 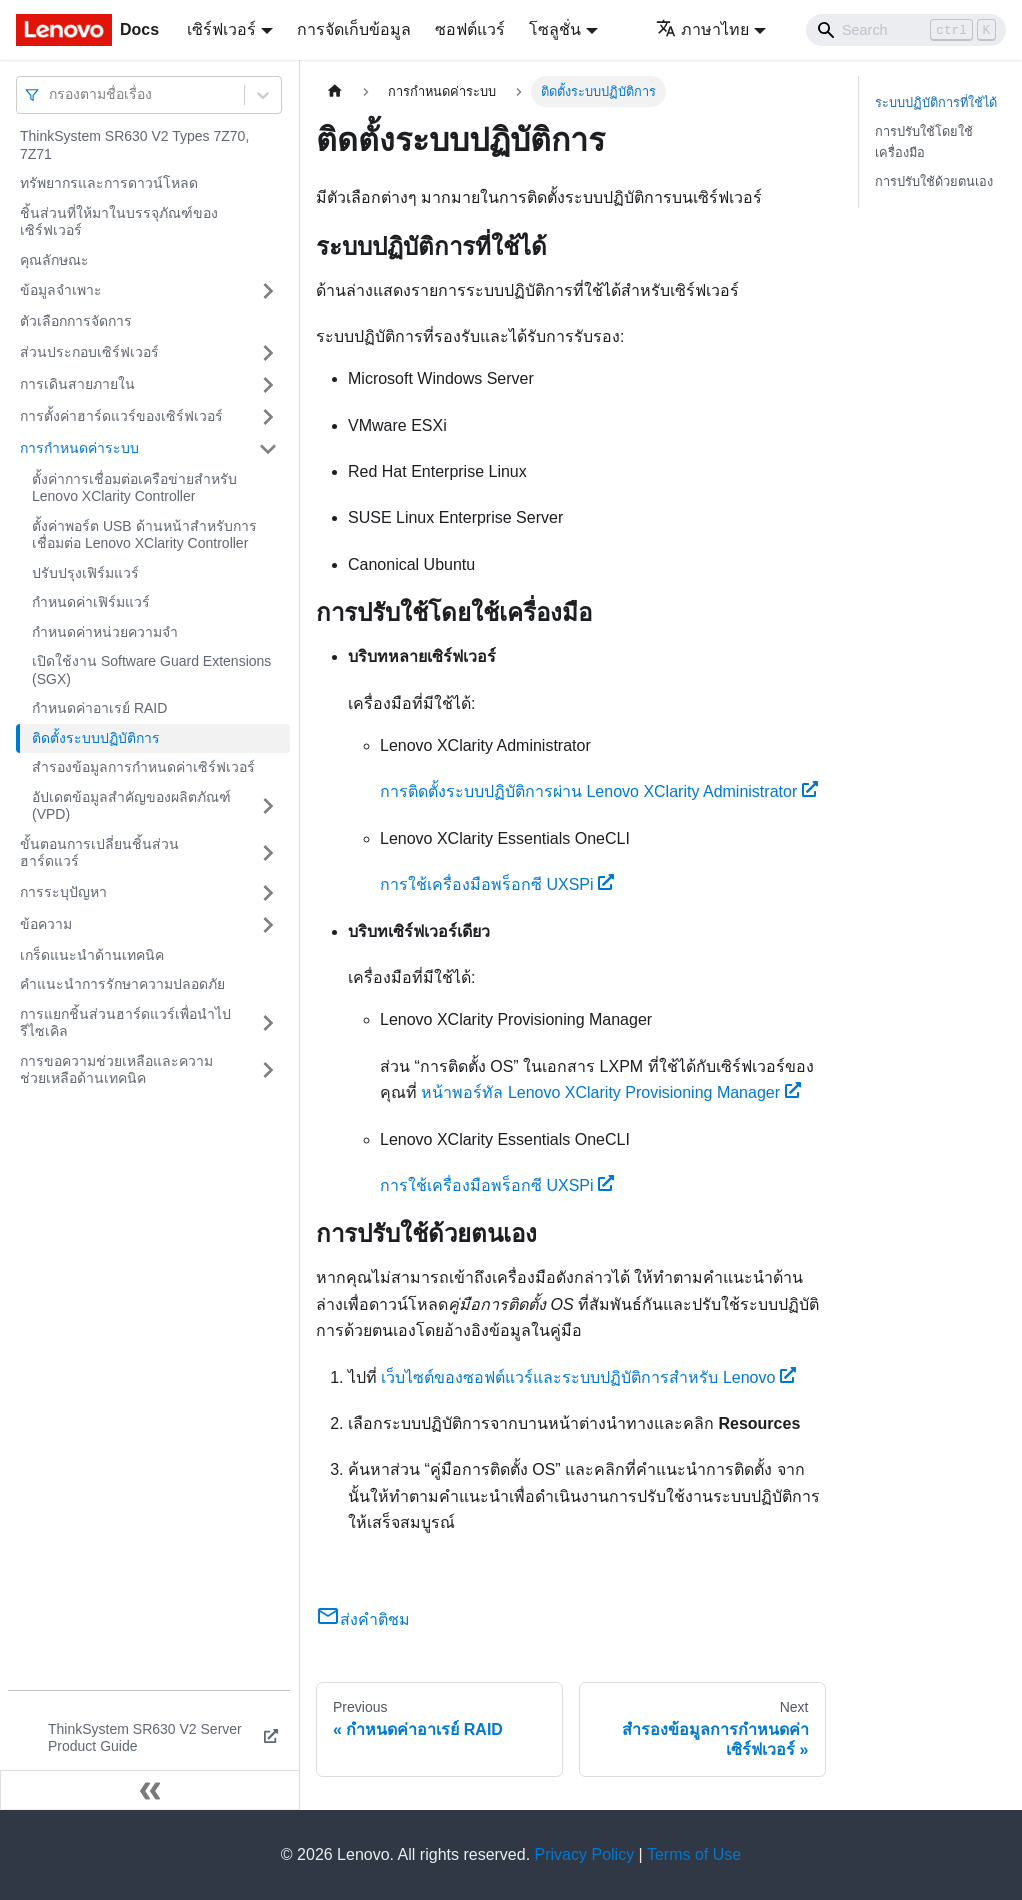 I want to click on ตั้งค่าการเชื่อมต่อเครือข่ายสำหรับ Lenovo XClarity Controller, so click(x=134, y=488).